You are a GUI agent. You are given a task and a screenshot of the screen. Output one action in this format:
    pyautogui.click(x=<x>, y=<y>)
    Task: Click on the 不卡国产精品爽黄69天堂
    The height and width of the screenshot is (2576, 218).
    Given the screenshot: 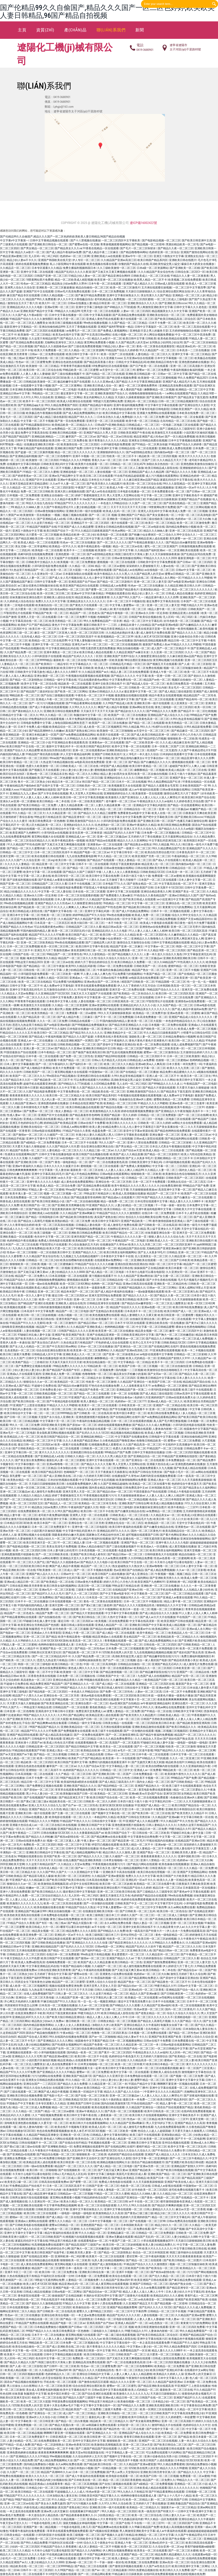 What is the action you would take?
    pyautogui.click(x=99, y=2554)
    